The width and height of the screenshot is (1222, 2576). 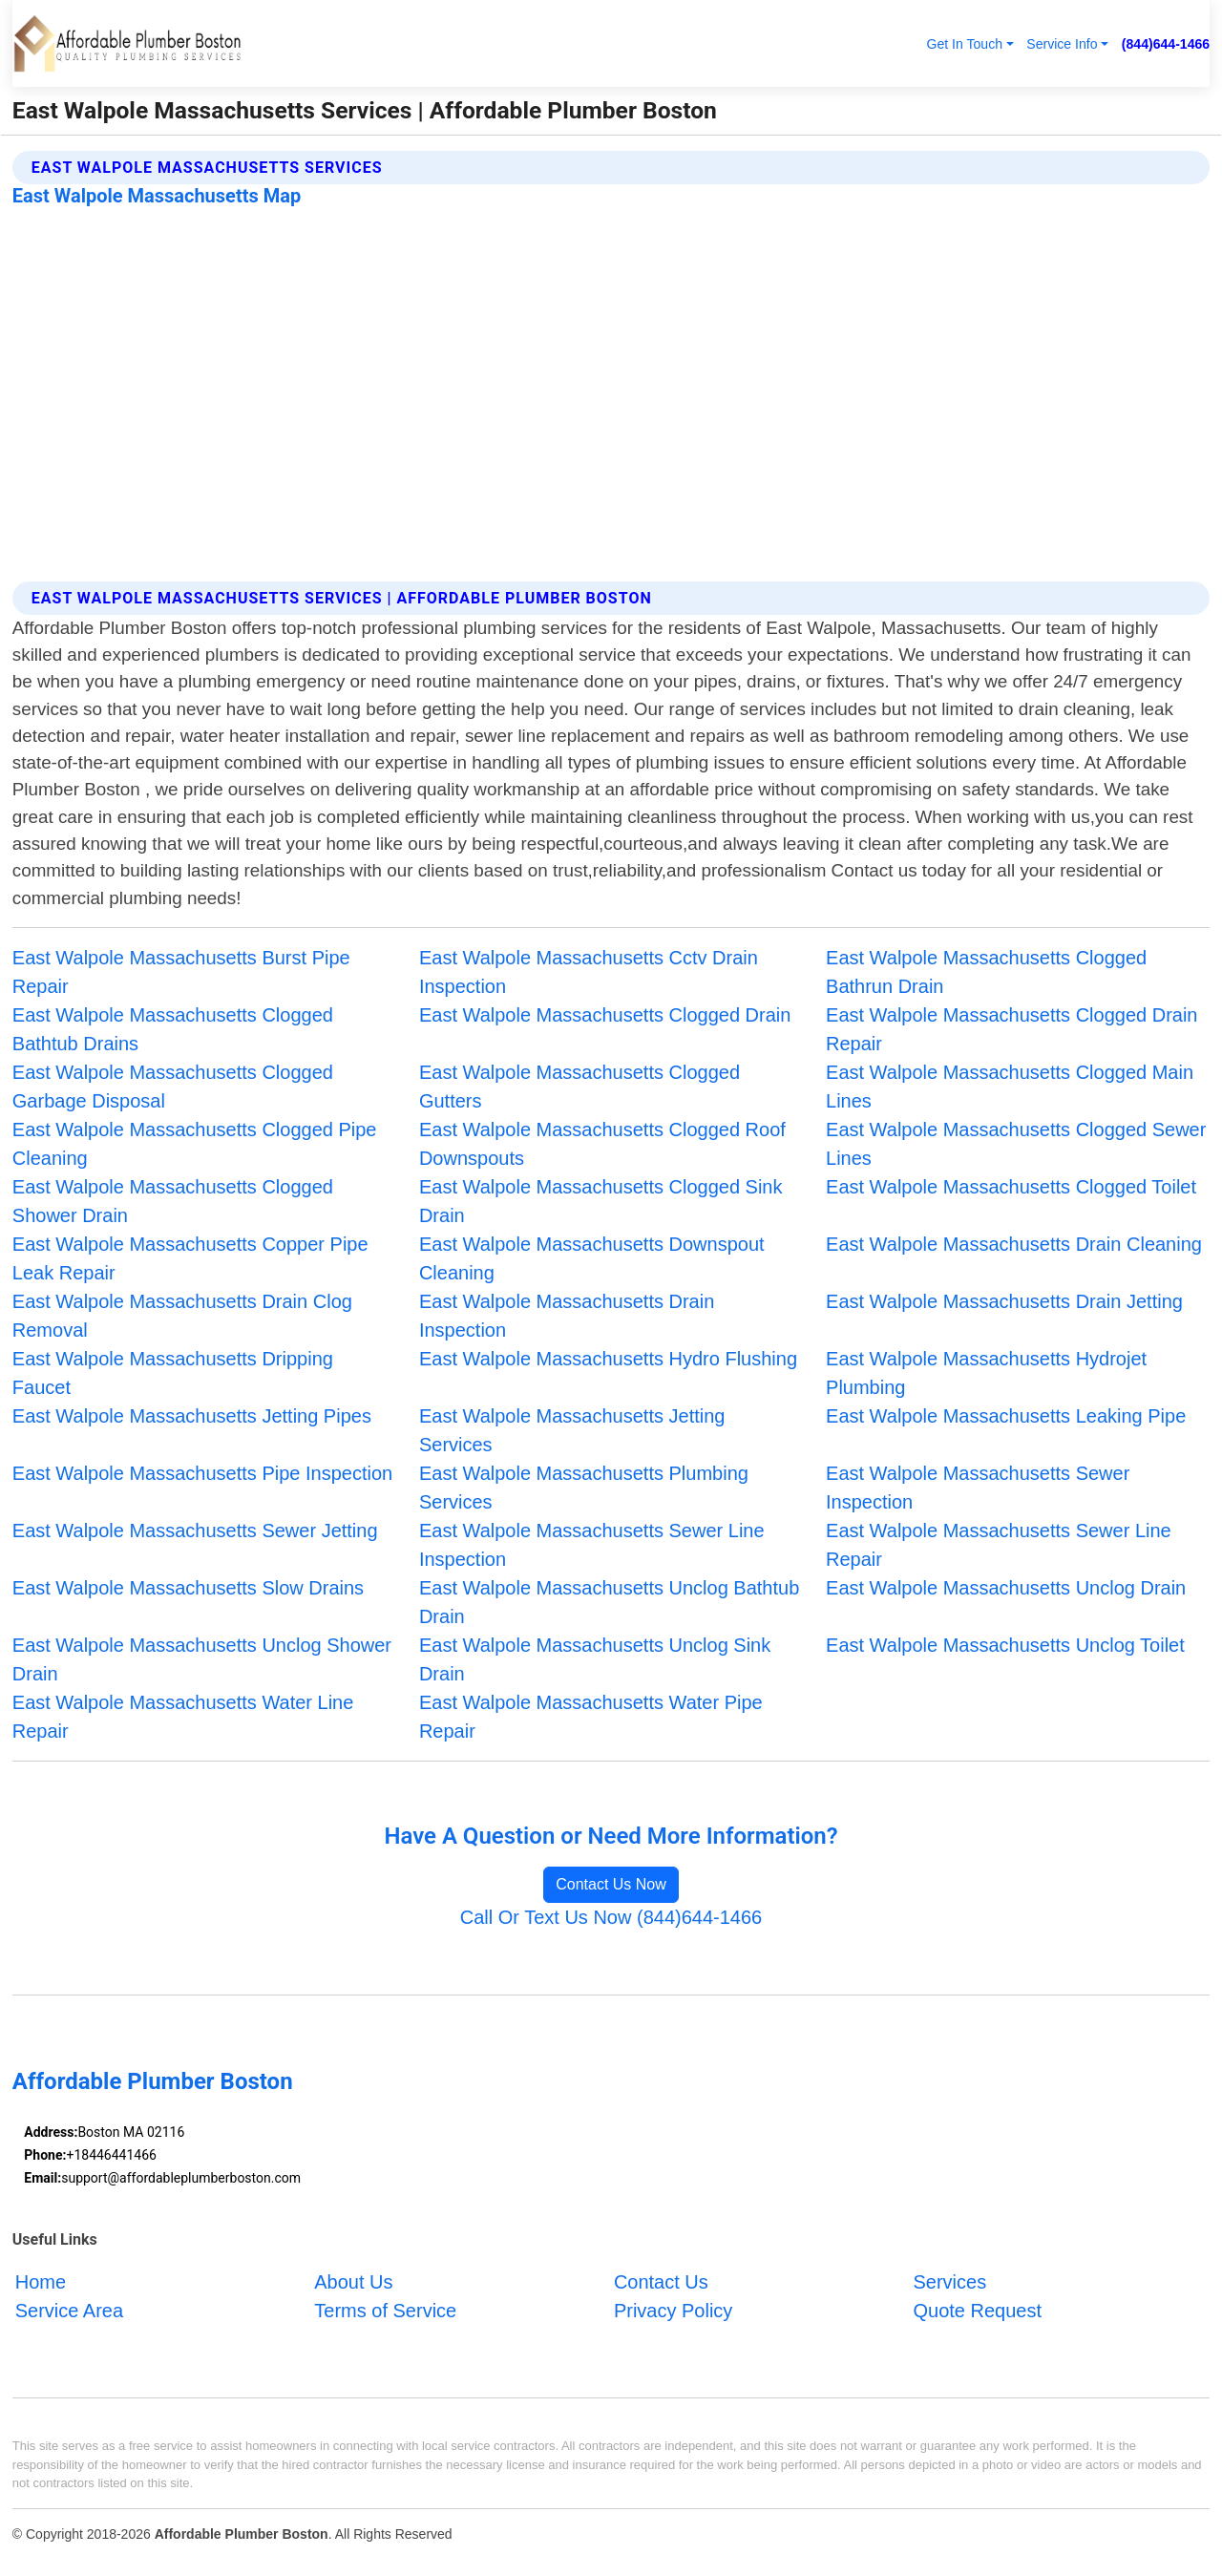 What do you see at coordinates (1016, 1144) in the screenshot?
I see `East Walpole Massachusetts Clogged Sewer Lines` at bounding box center [1016, 1144].